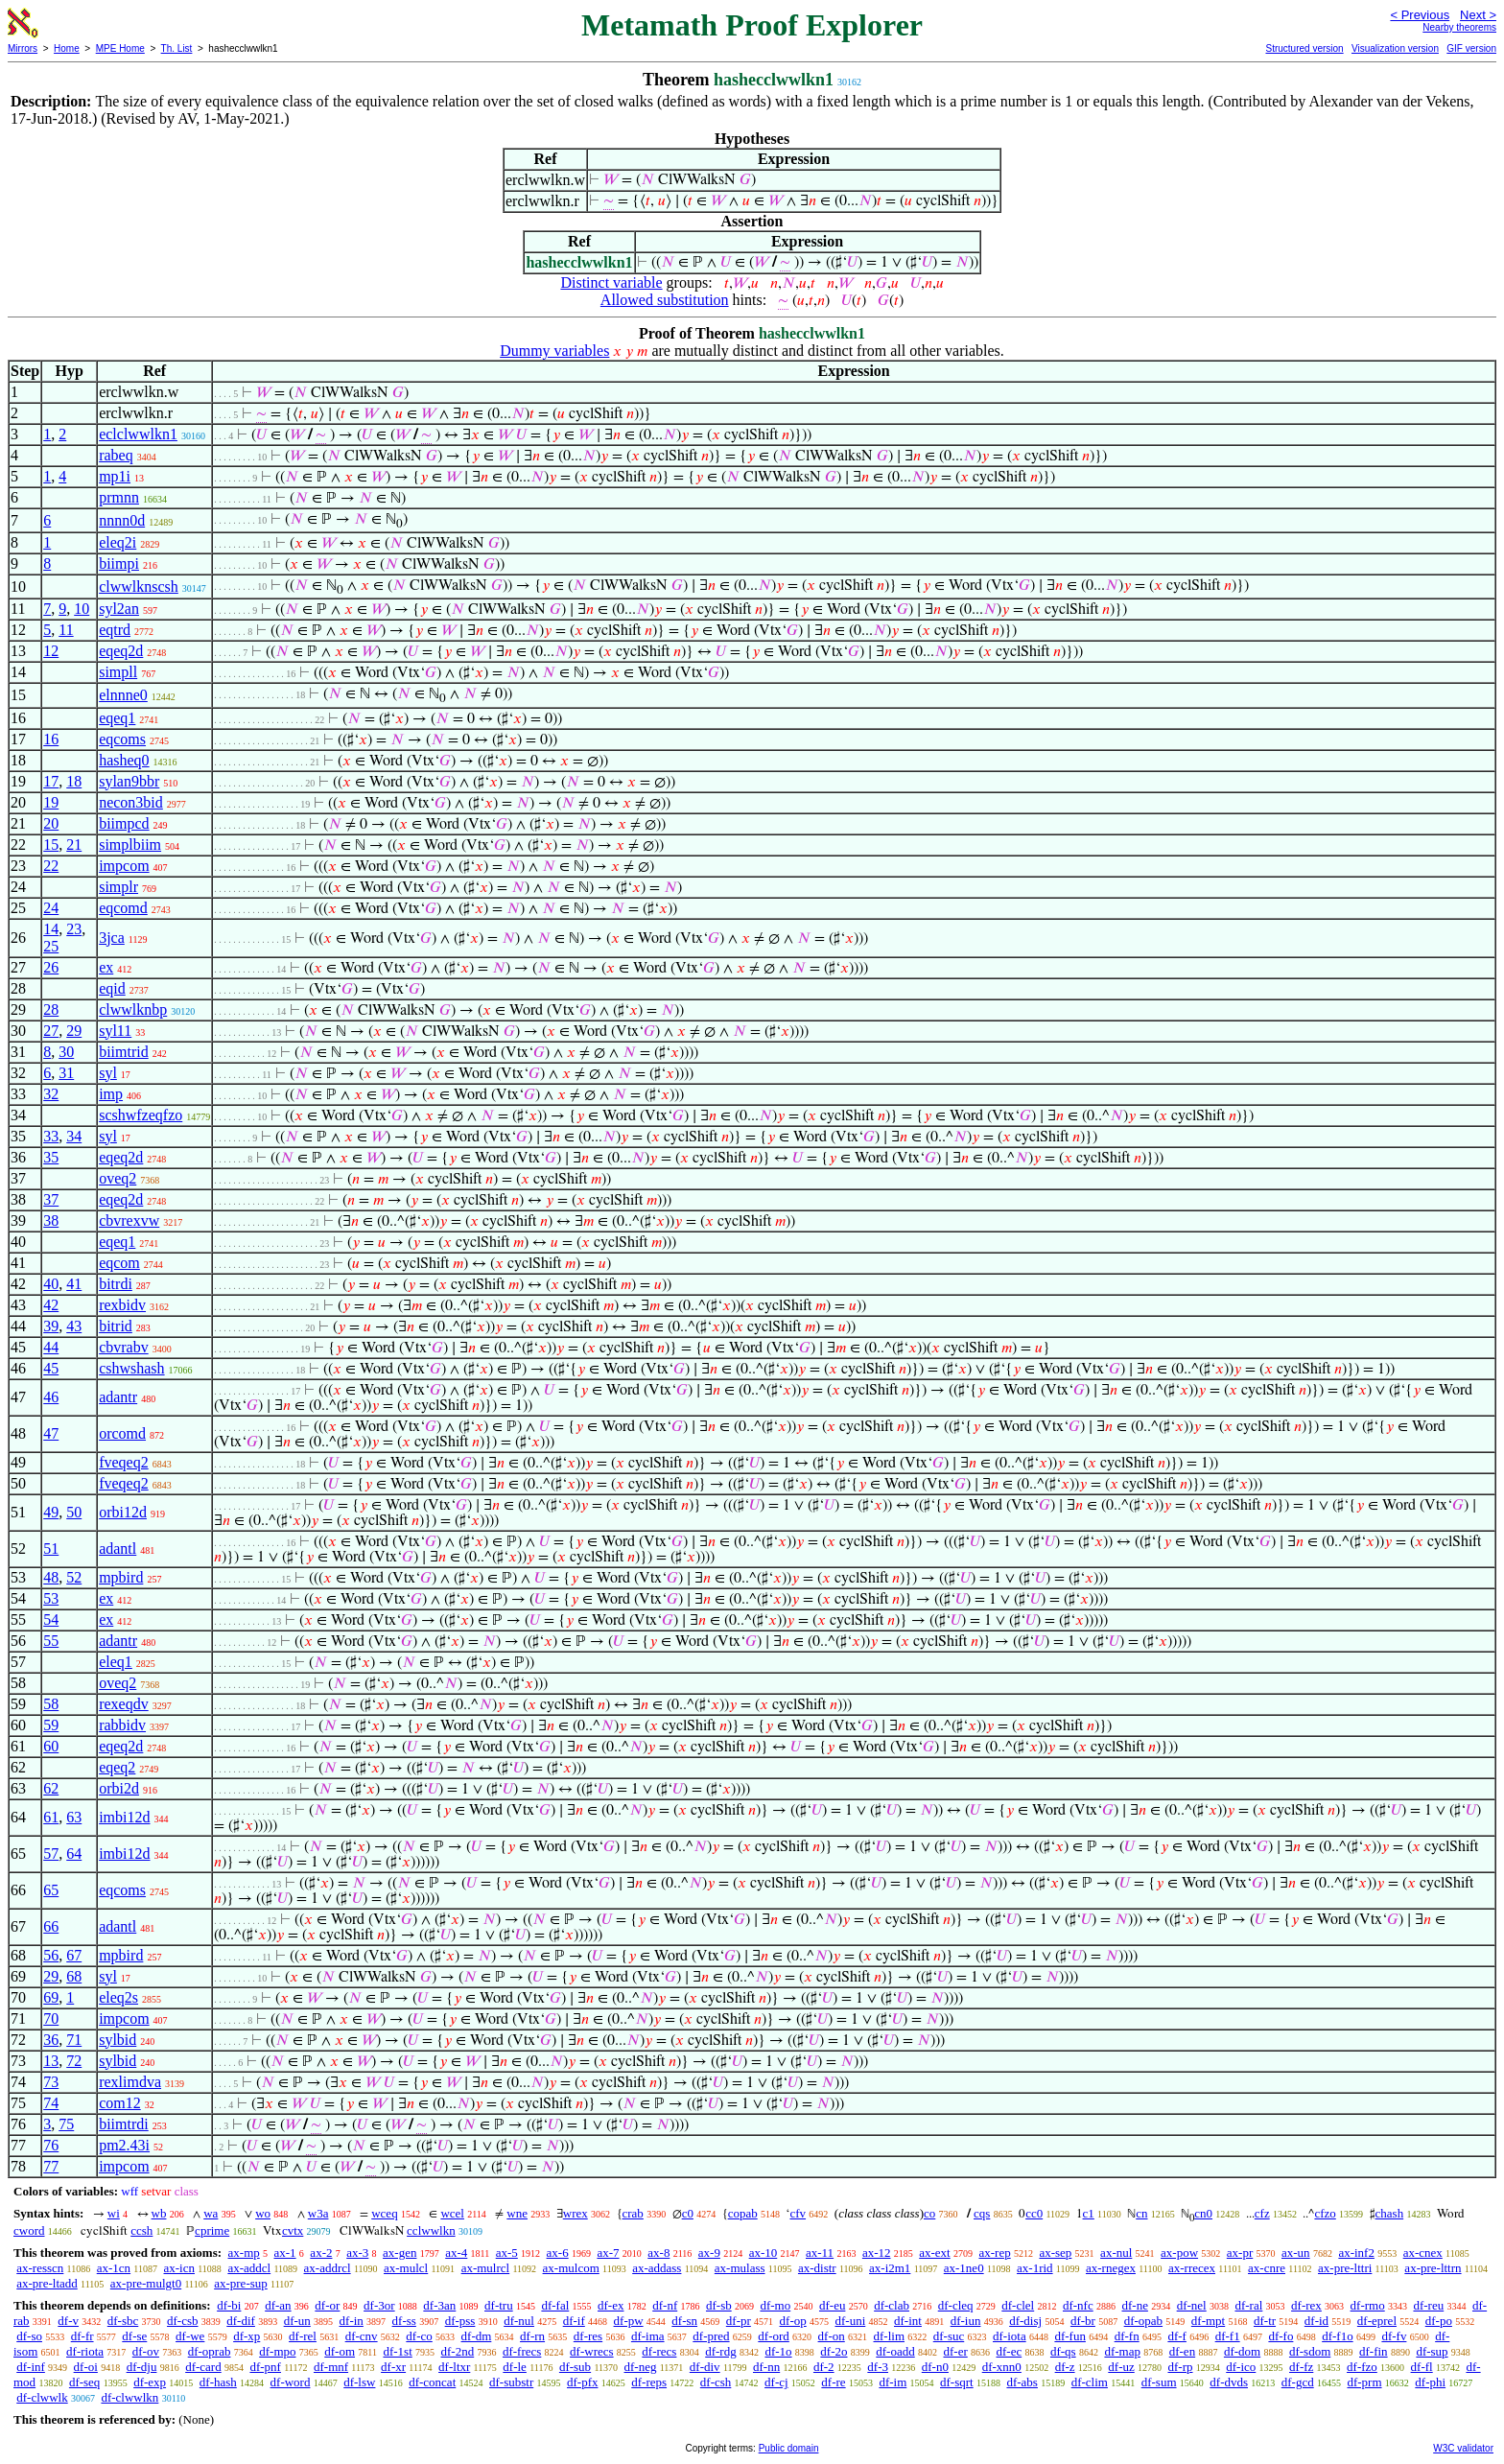 This screenshot has width=1504, height=2464. I want to click on df-mpt, so click(1208, 2320).